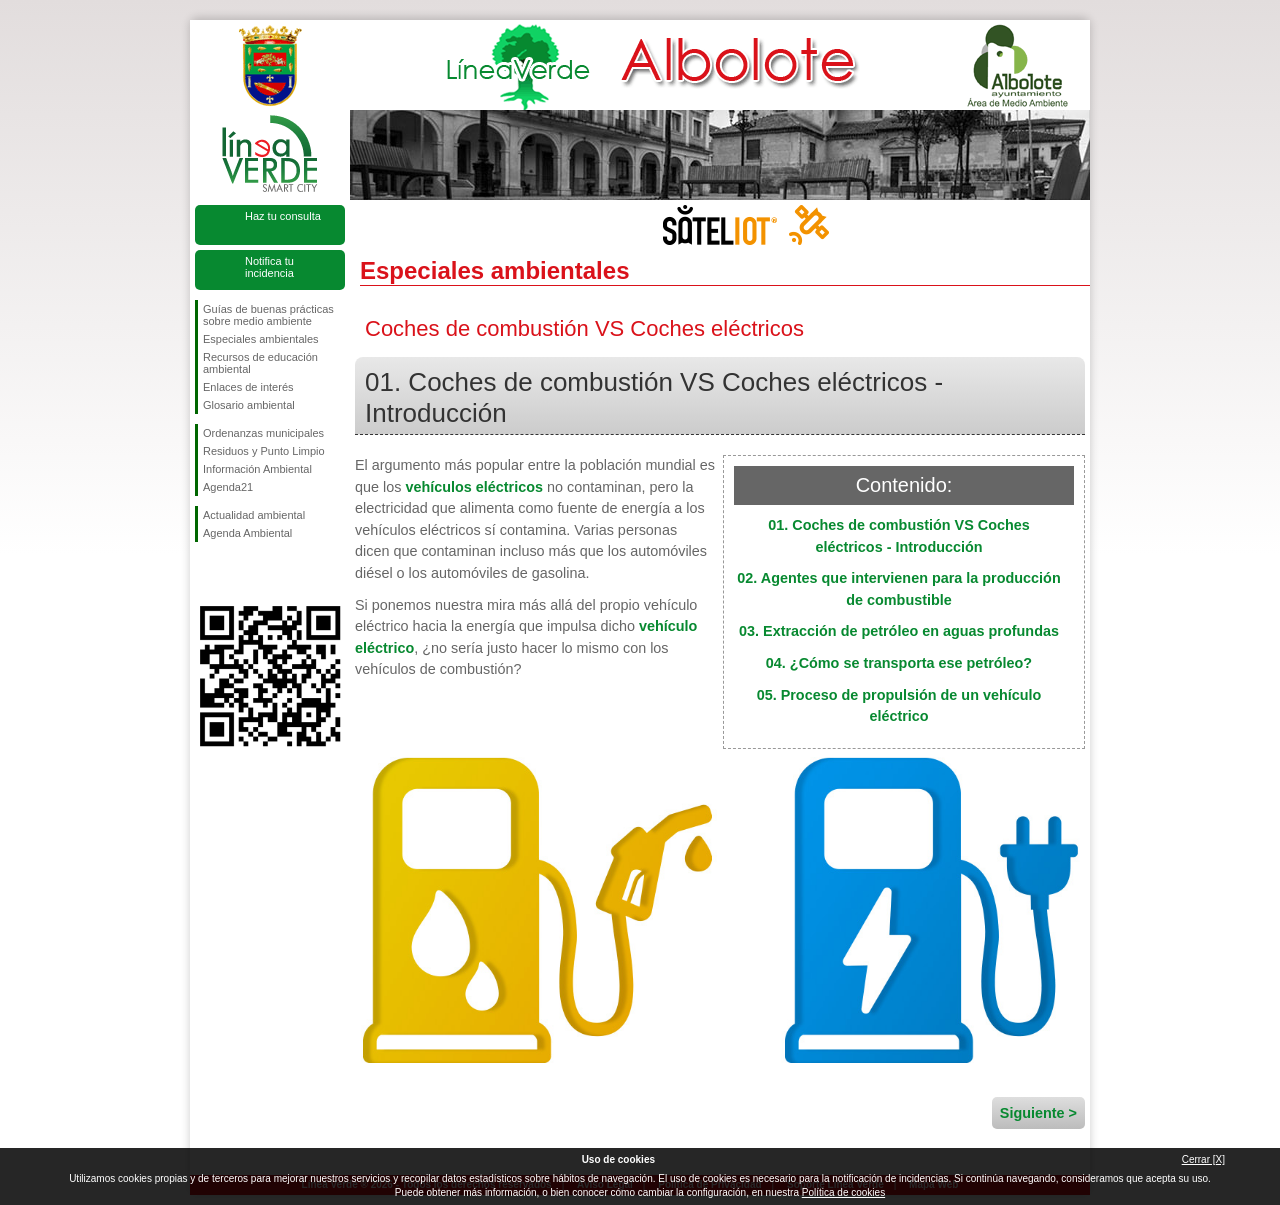  Describe the element at coordinates (260, 363) in the screenshot. I see `Recursos de educación ambiental` at that location.